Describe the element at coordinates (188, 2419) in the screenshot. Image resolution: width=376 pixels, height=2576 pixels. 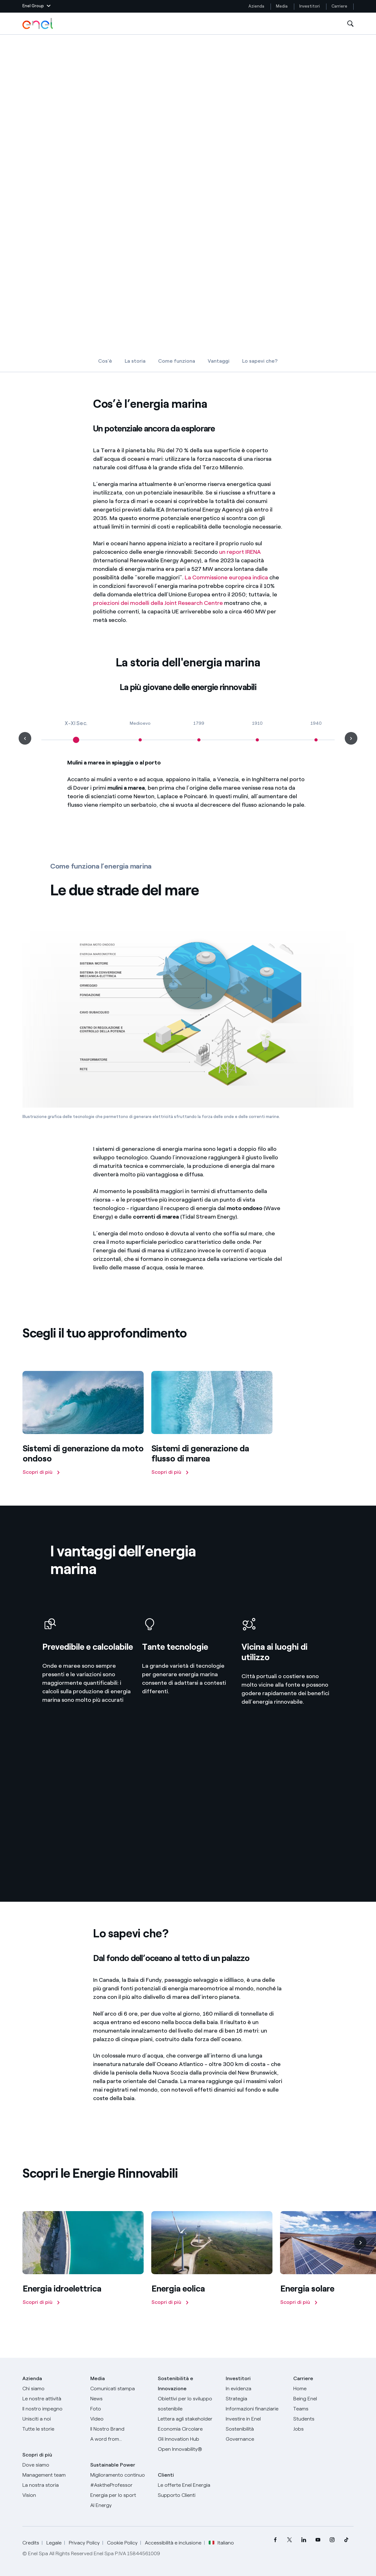
I see `[Lettera del CEO agli stakeholder]` at that location.